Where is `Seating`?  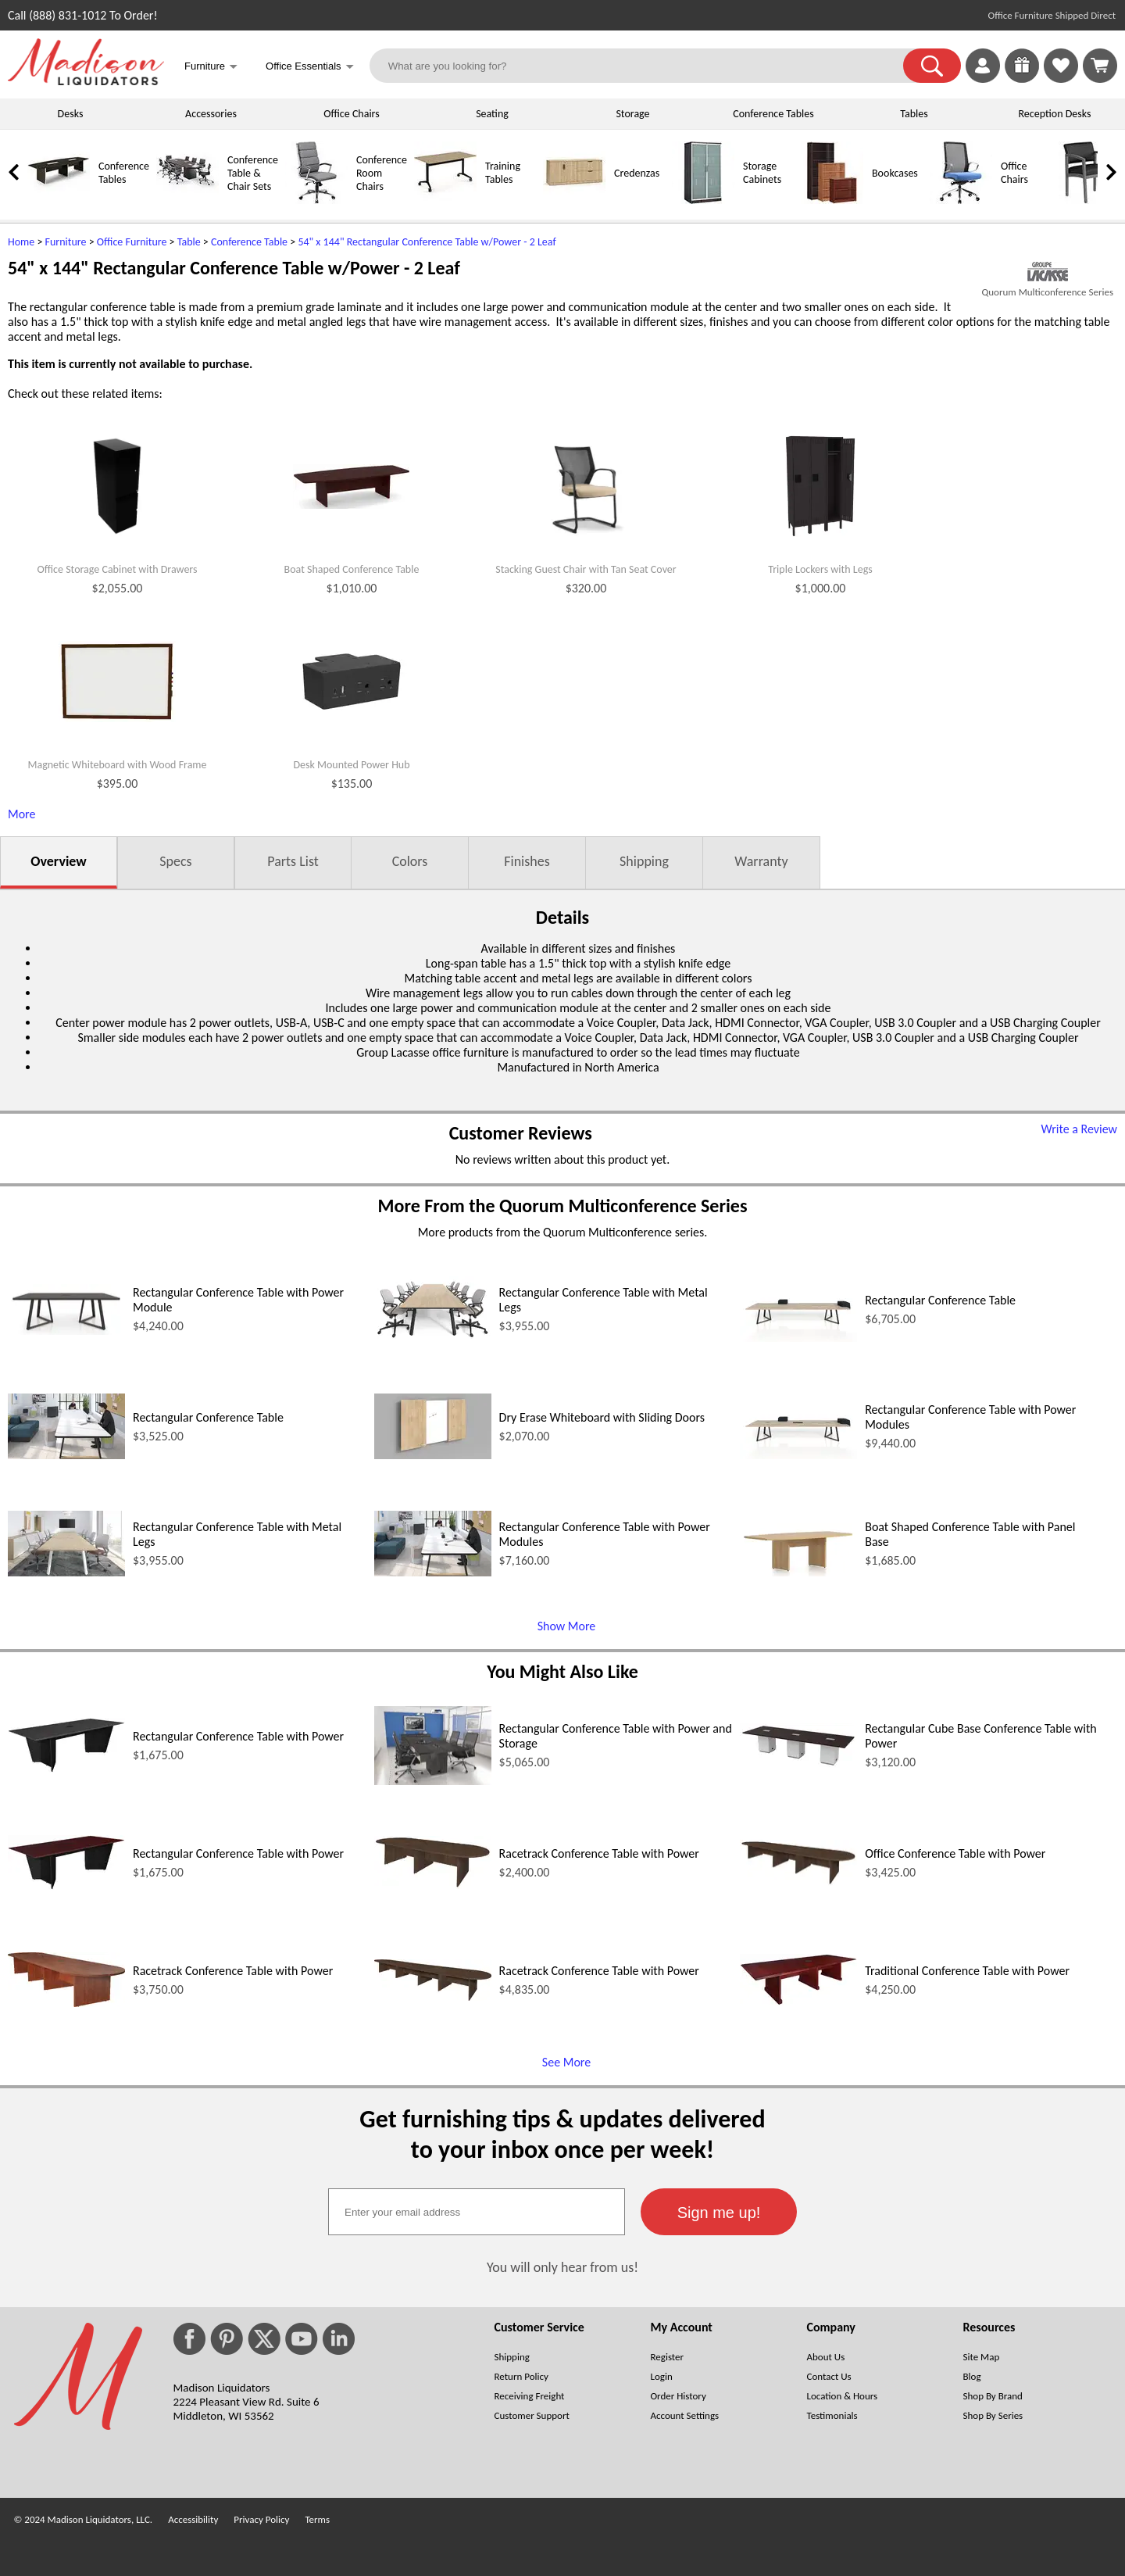 Seating is located at coordinates (492, 113).